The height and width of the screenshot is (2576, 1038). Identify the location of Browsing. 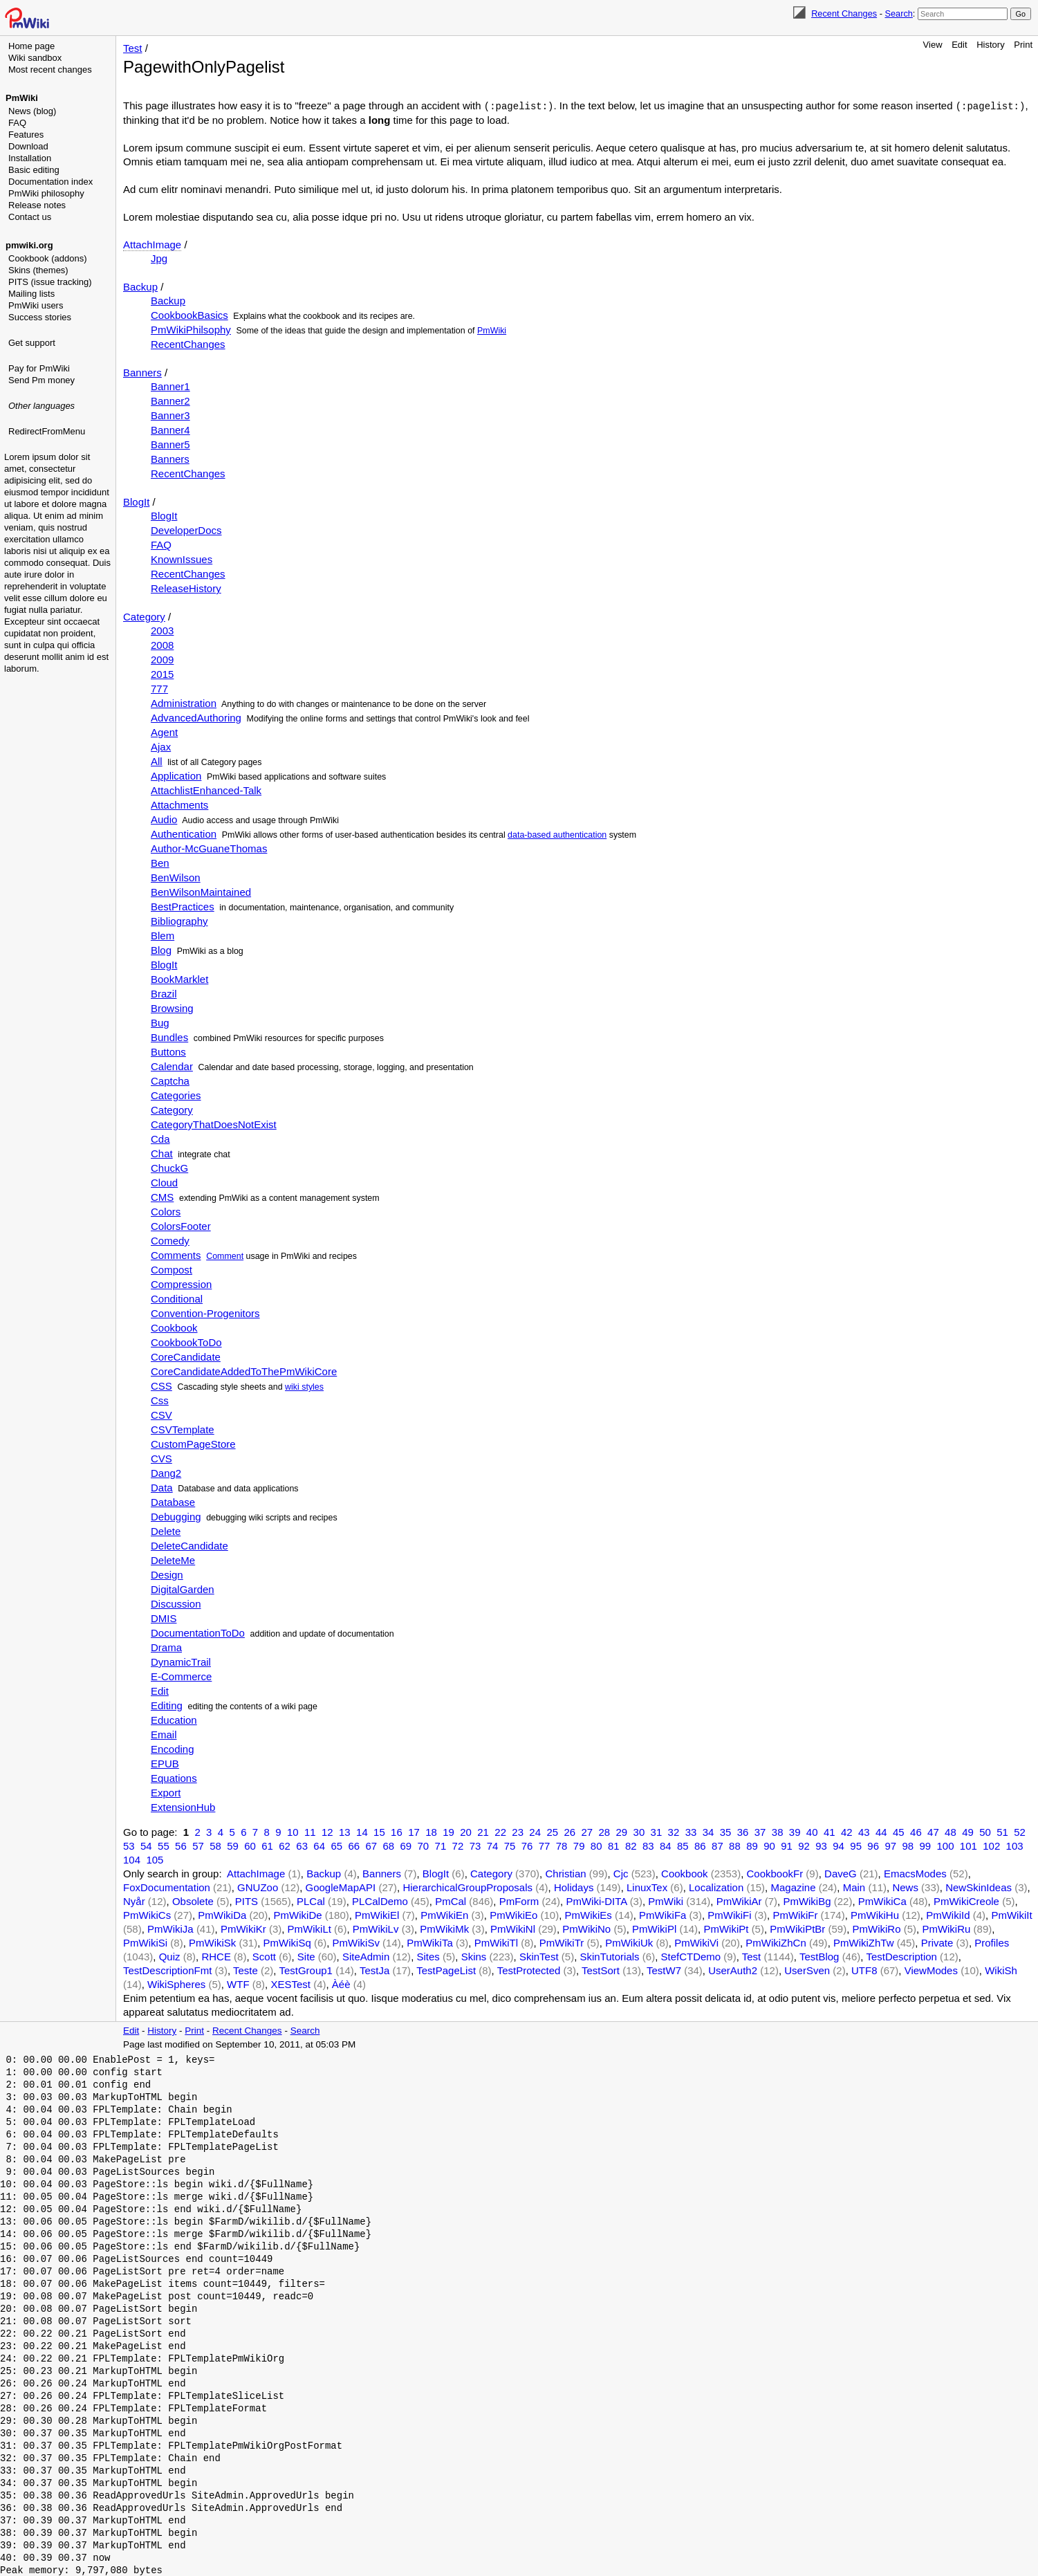
(172, 1007).